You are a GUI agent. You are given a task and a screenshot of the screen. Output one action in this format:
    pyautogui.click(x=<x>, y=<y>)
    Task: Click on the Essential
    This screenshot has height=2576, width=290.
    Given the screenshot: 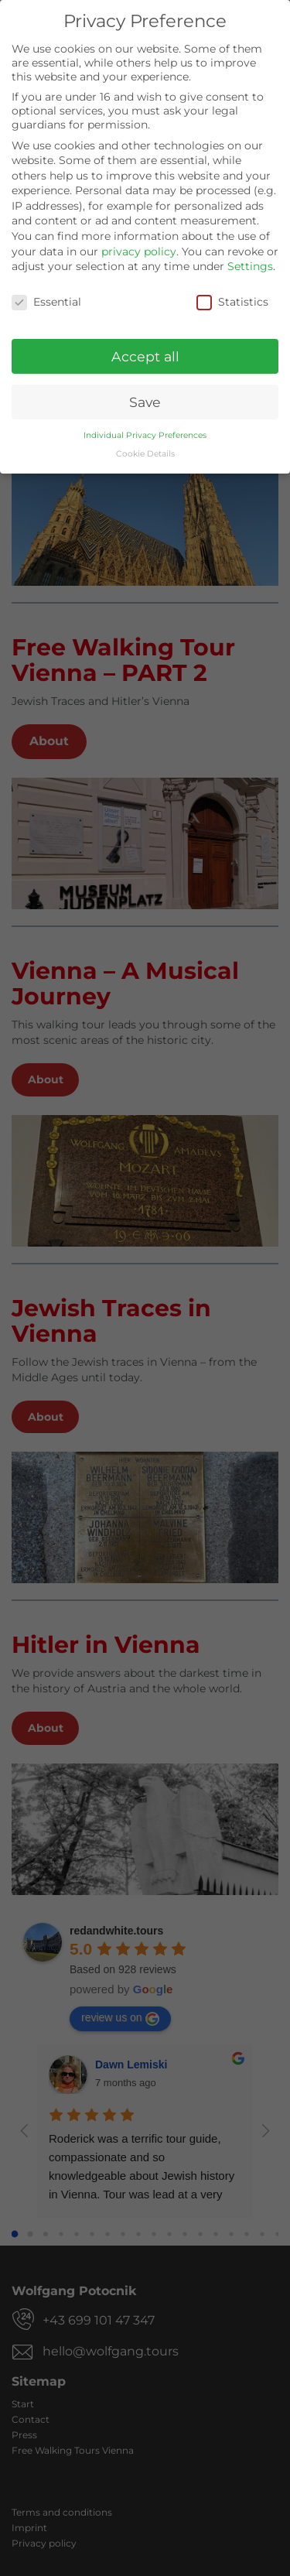 What is the action you would take?
    pyautogui.click(x=46, y=301)
    